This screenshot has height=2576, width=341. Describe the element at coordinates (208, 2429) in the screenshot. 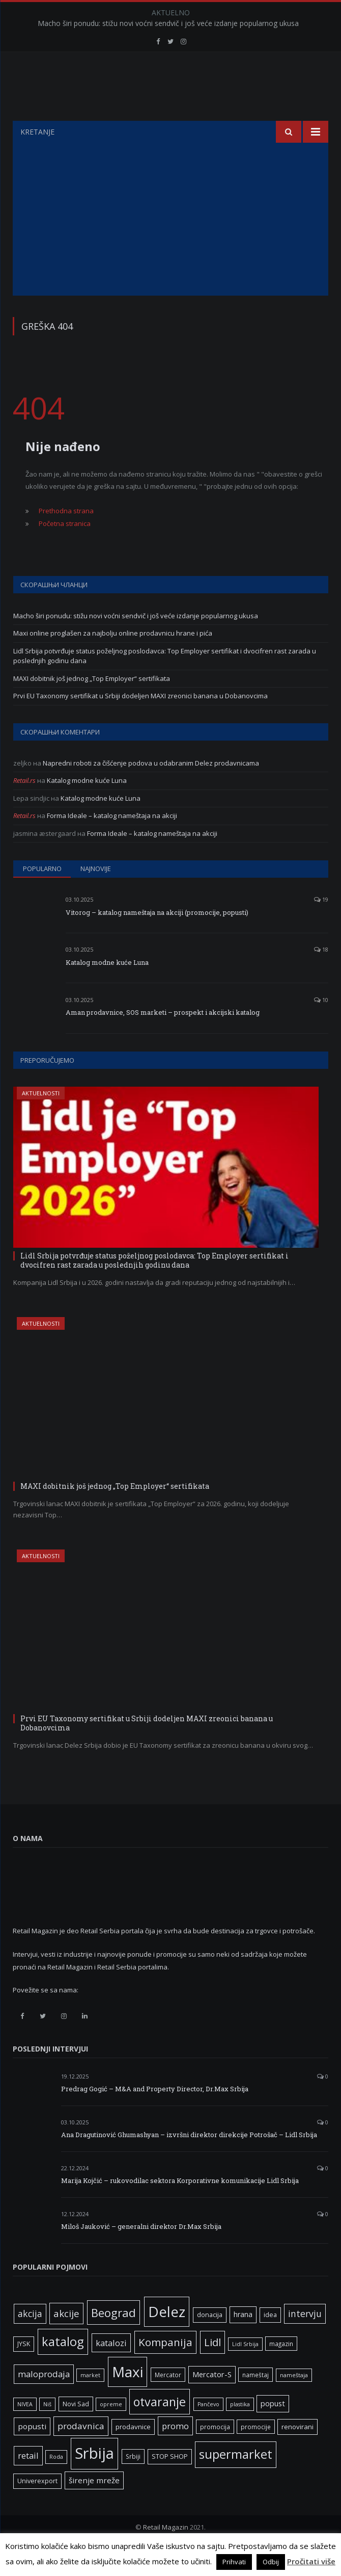

I see `Pančevo [Pančevo (5 ставки)]` at that location.